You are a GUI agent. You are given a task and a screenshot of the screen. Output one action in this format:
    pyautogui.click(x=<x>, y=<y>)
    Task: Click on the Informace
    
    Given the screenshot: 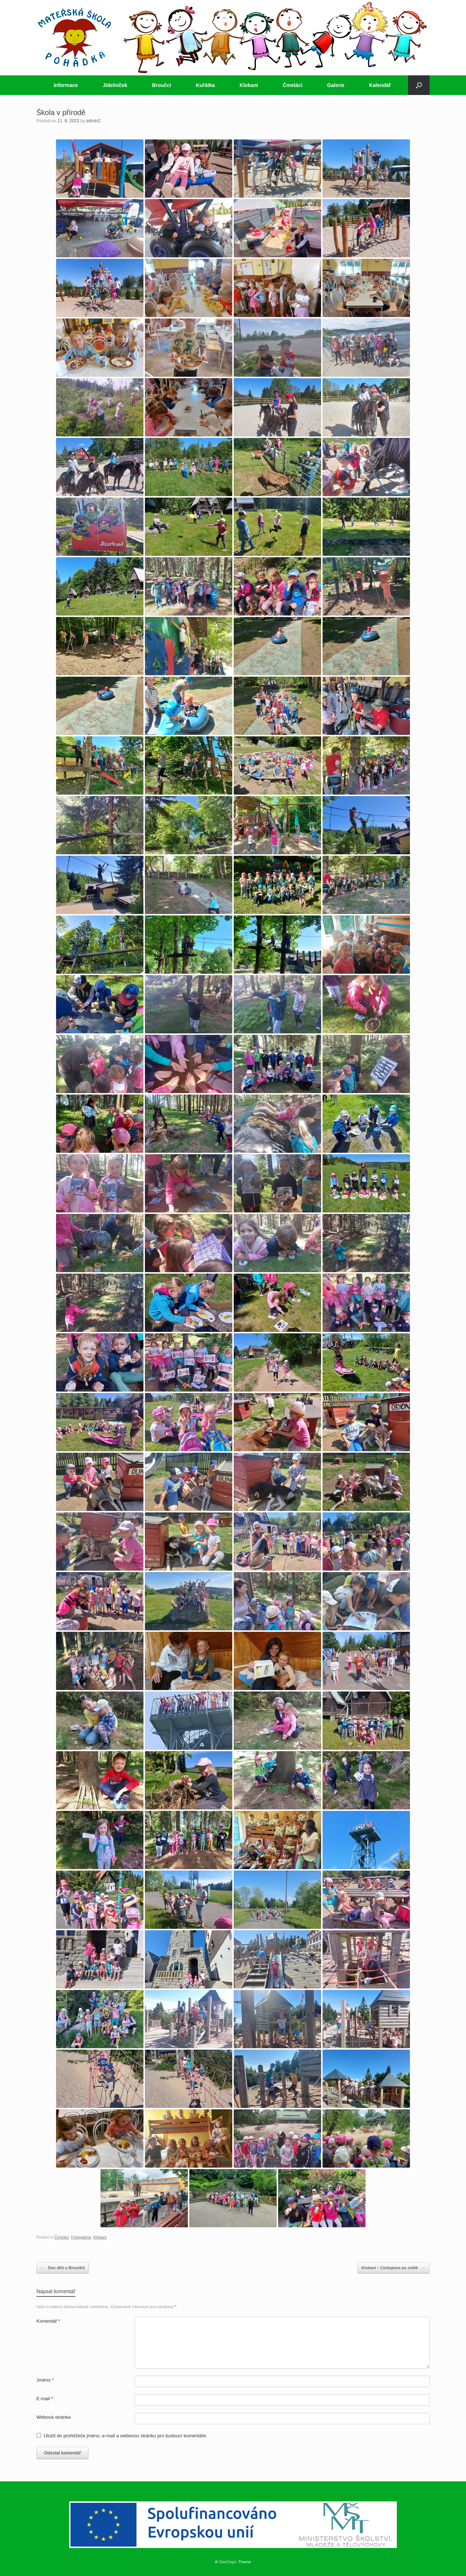 What is the action you would take?
    pyautogui.click(x=66, y=85)
    